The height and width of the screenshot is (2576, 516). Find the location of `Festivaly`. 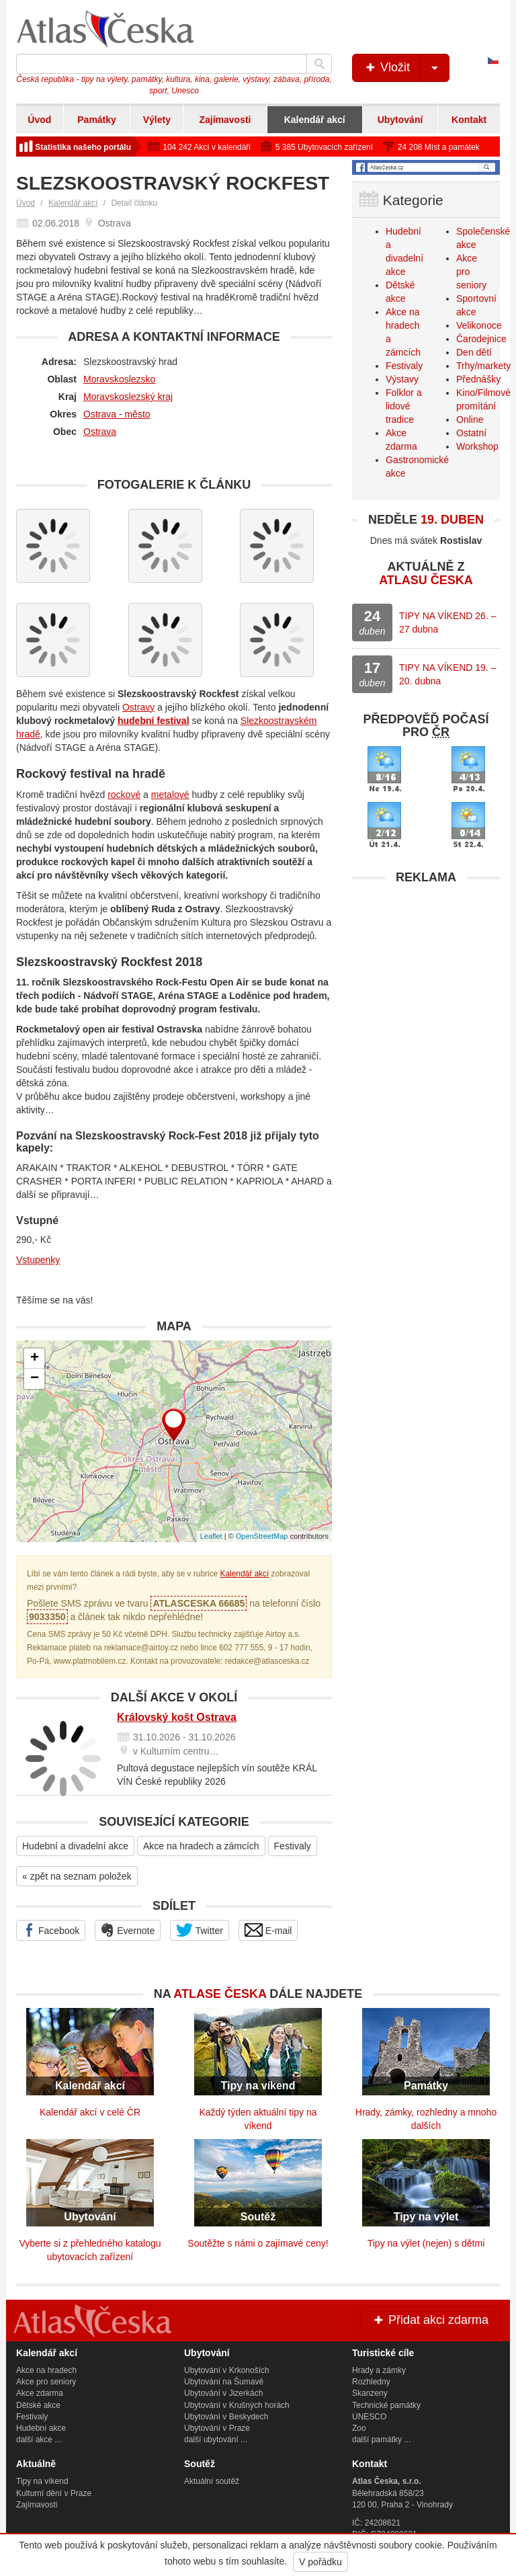

Festivaly is located at coordinates (292, 1846).